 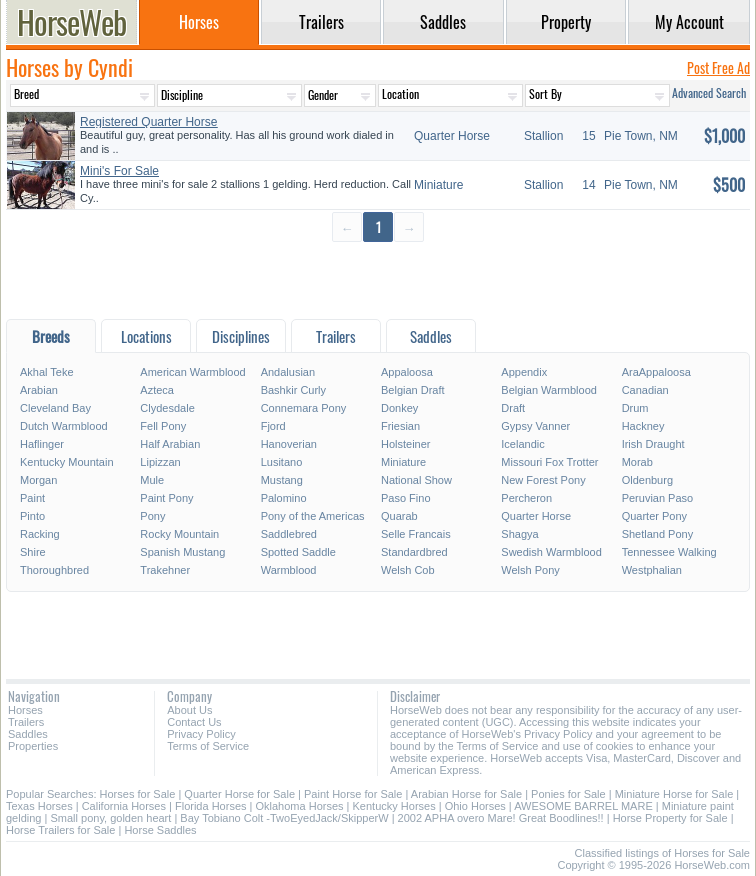 I want to click on Properties, so click(x=33, y=746).